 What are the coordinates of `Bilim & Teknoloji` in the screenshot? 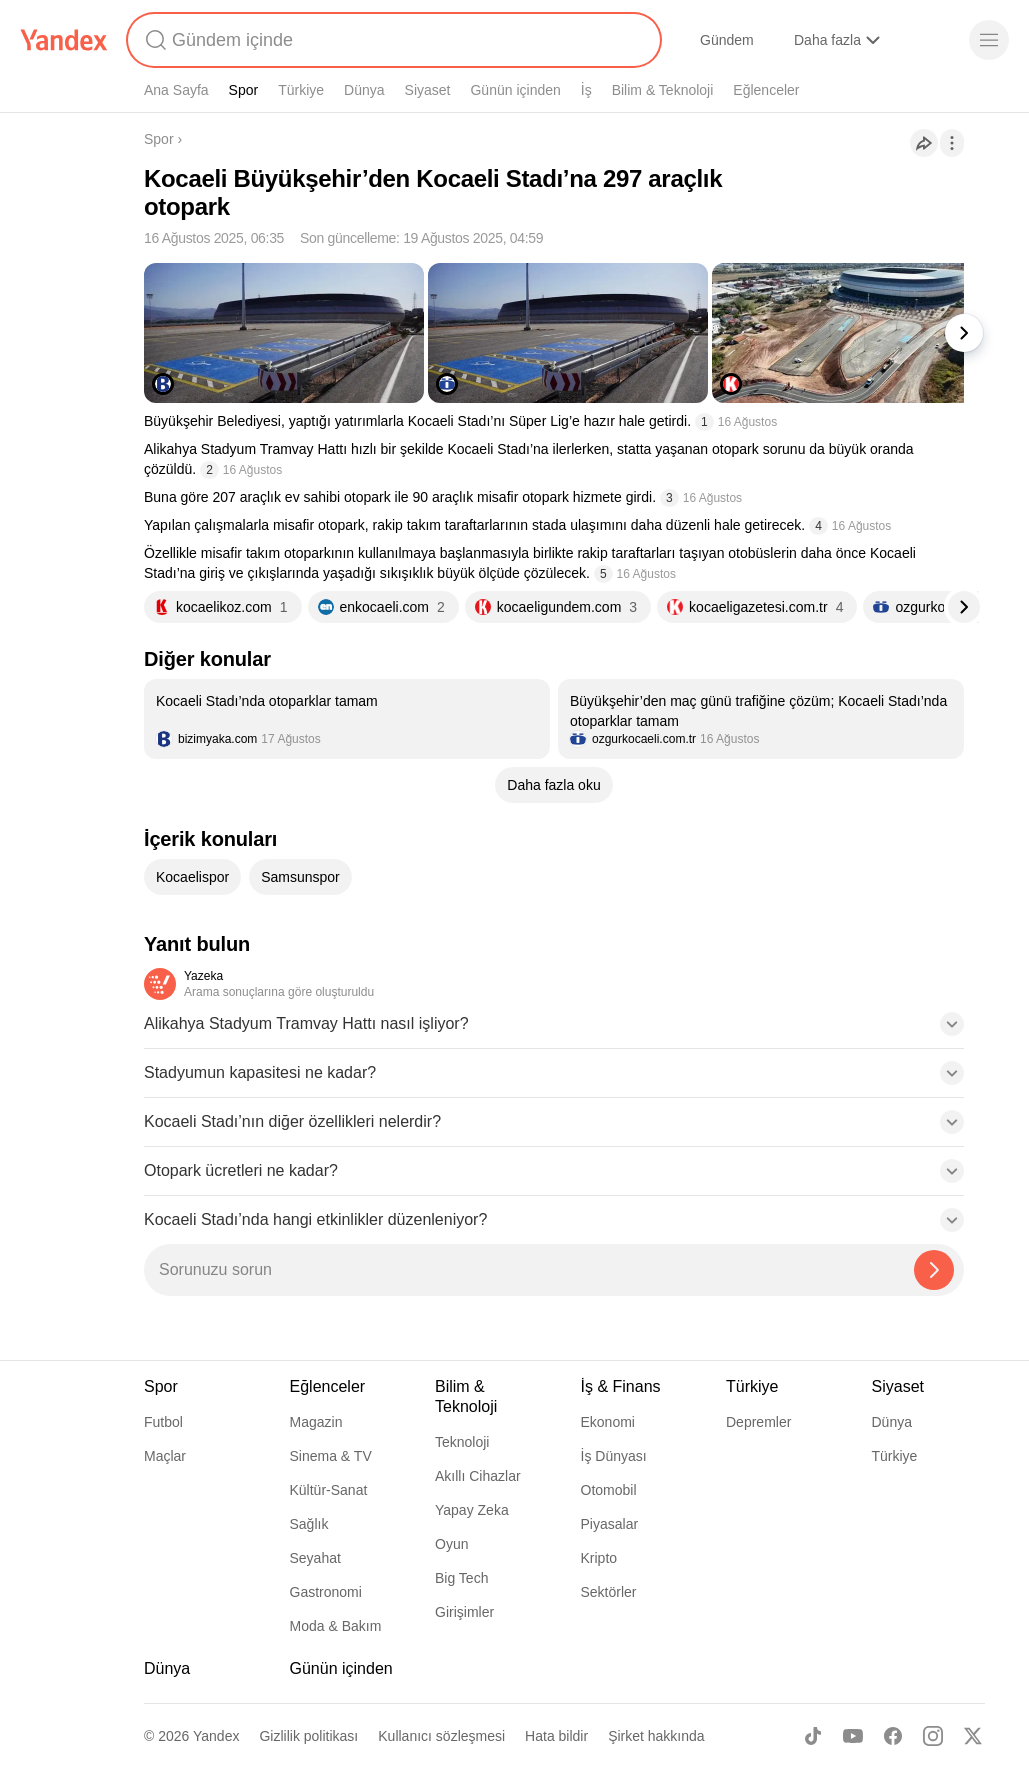 It's located at (663, 90).